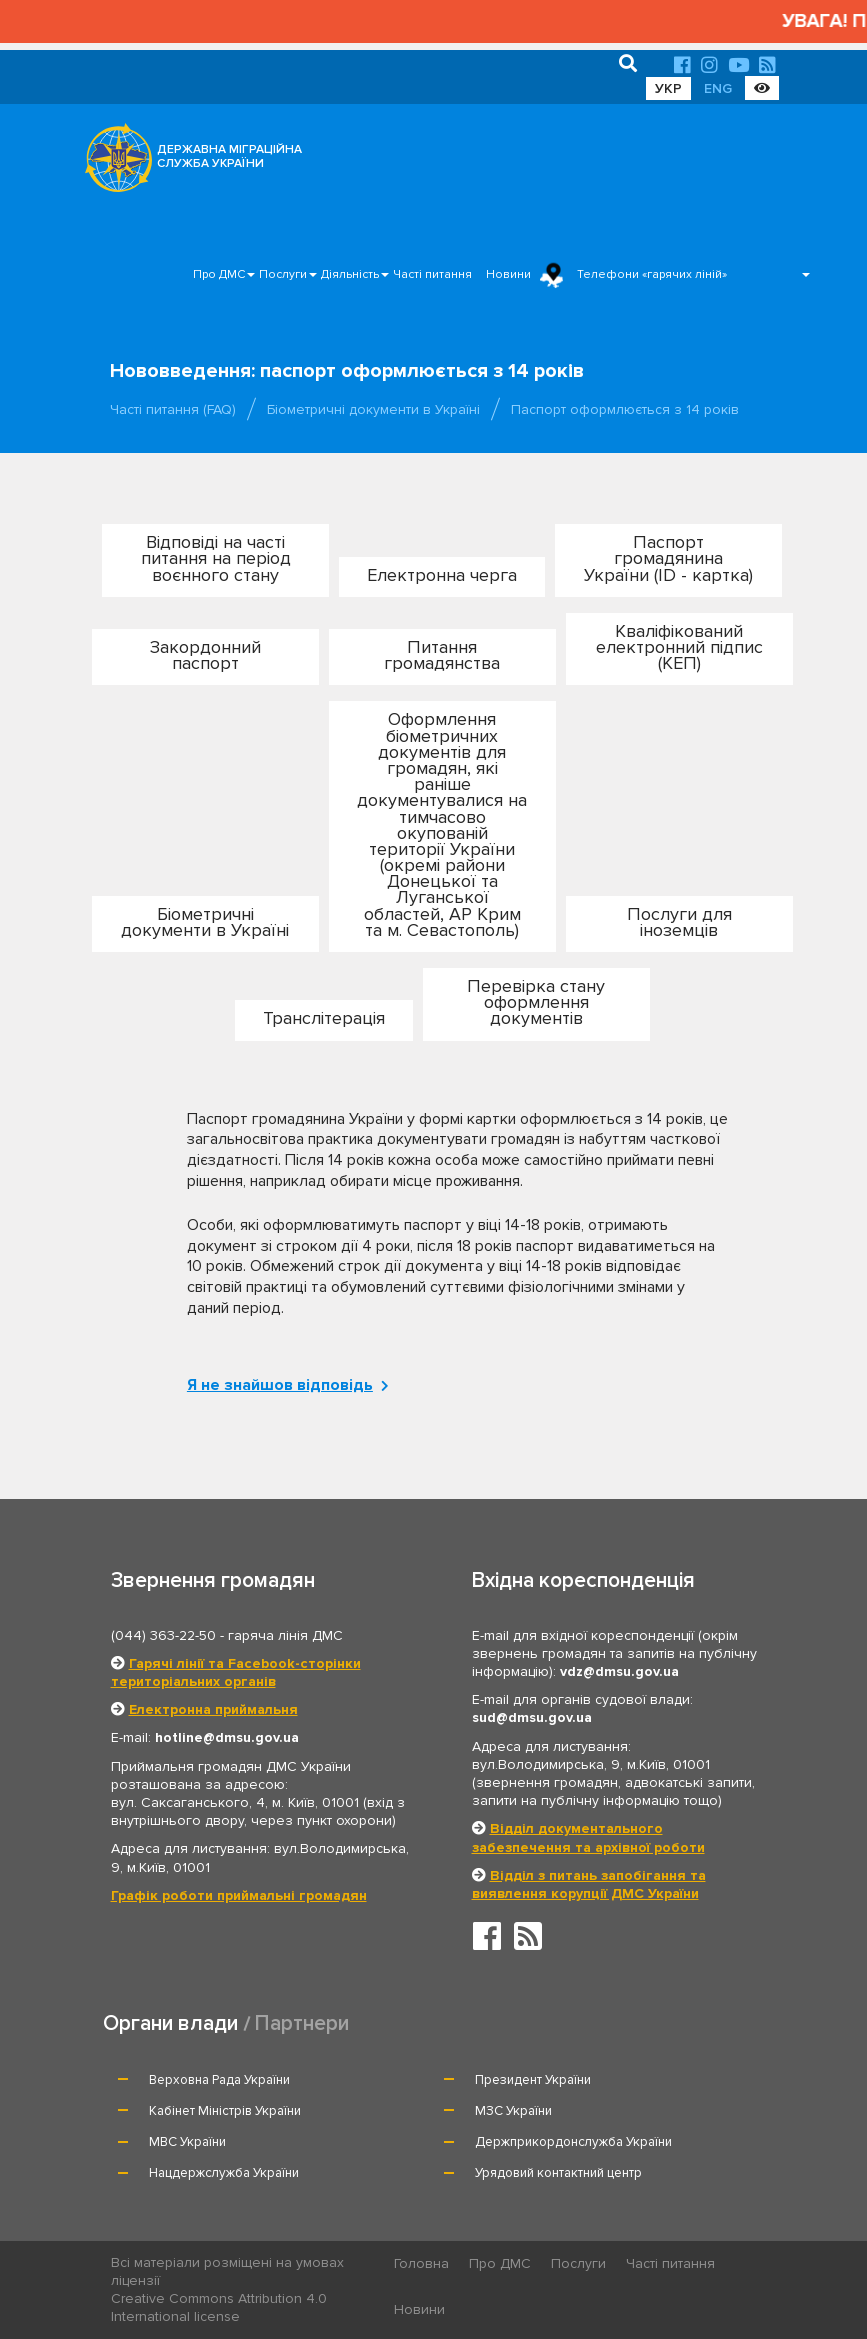 This screenshot has height=2339, width=867. I want to click on Закордонний паспорт, so click(205, 655).